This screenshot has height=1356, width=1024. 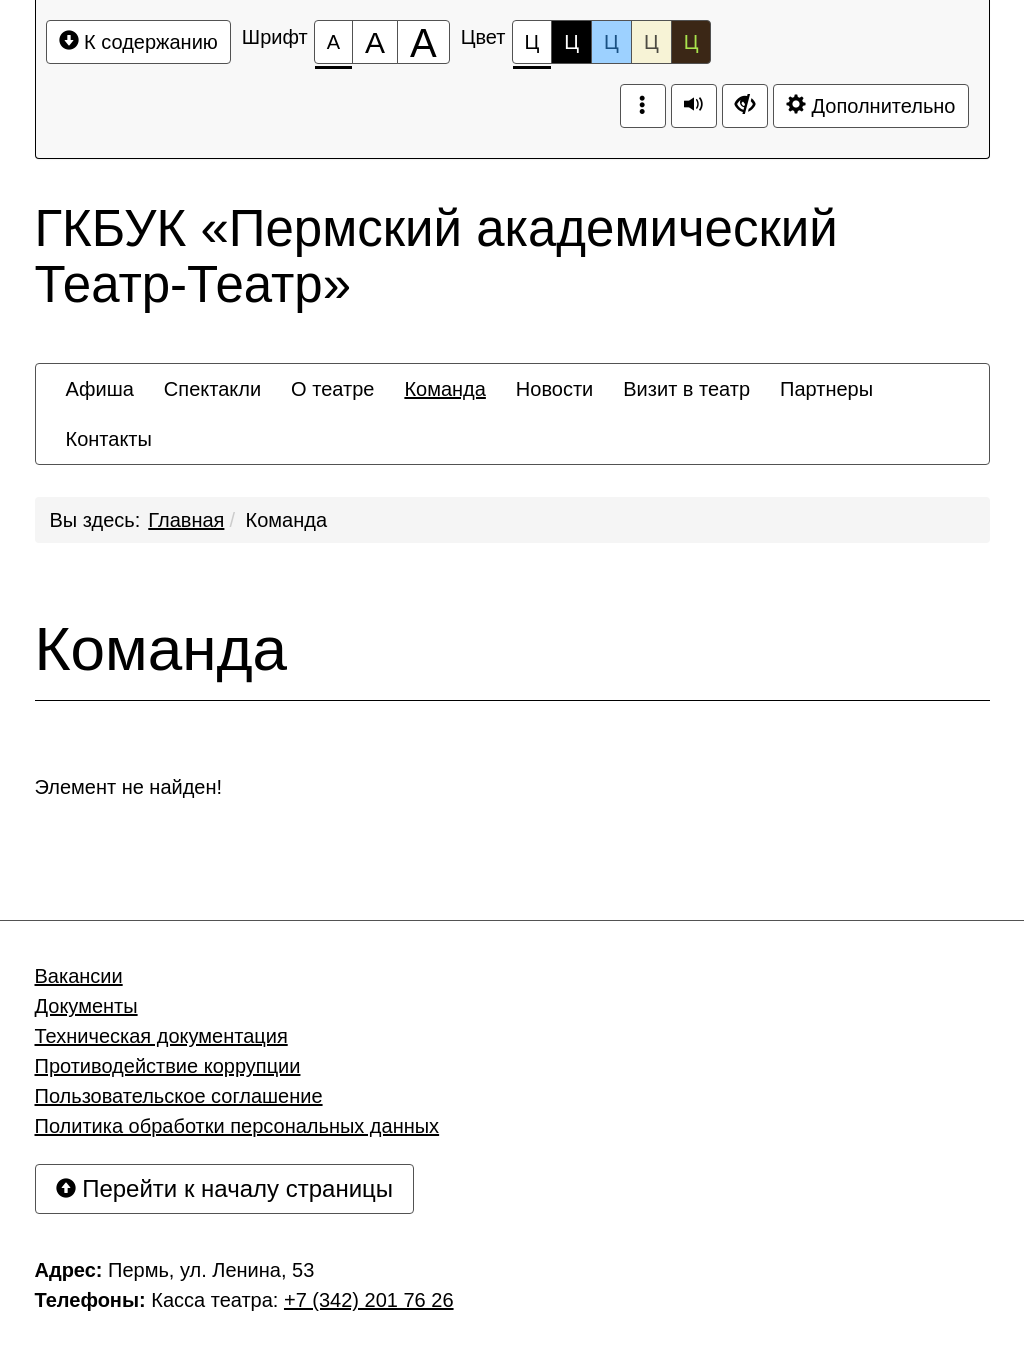 I want to click on [Размер шрифта 100%], so click(x=333, y=42).